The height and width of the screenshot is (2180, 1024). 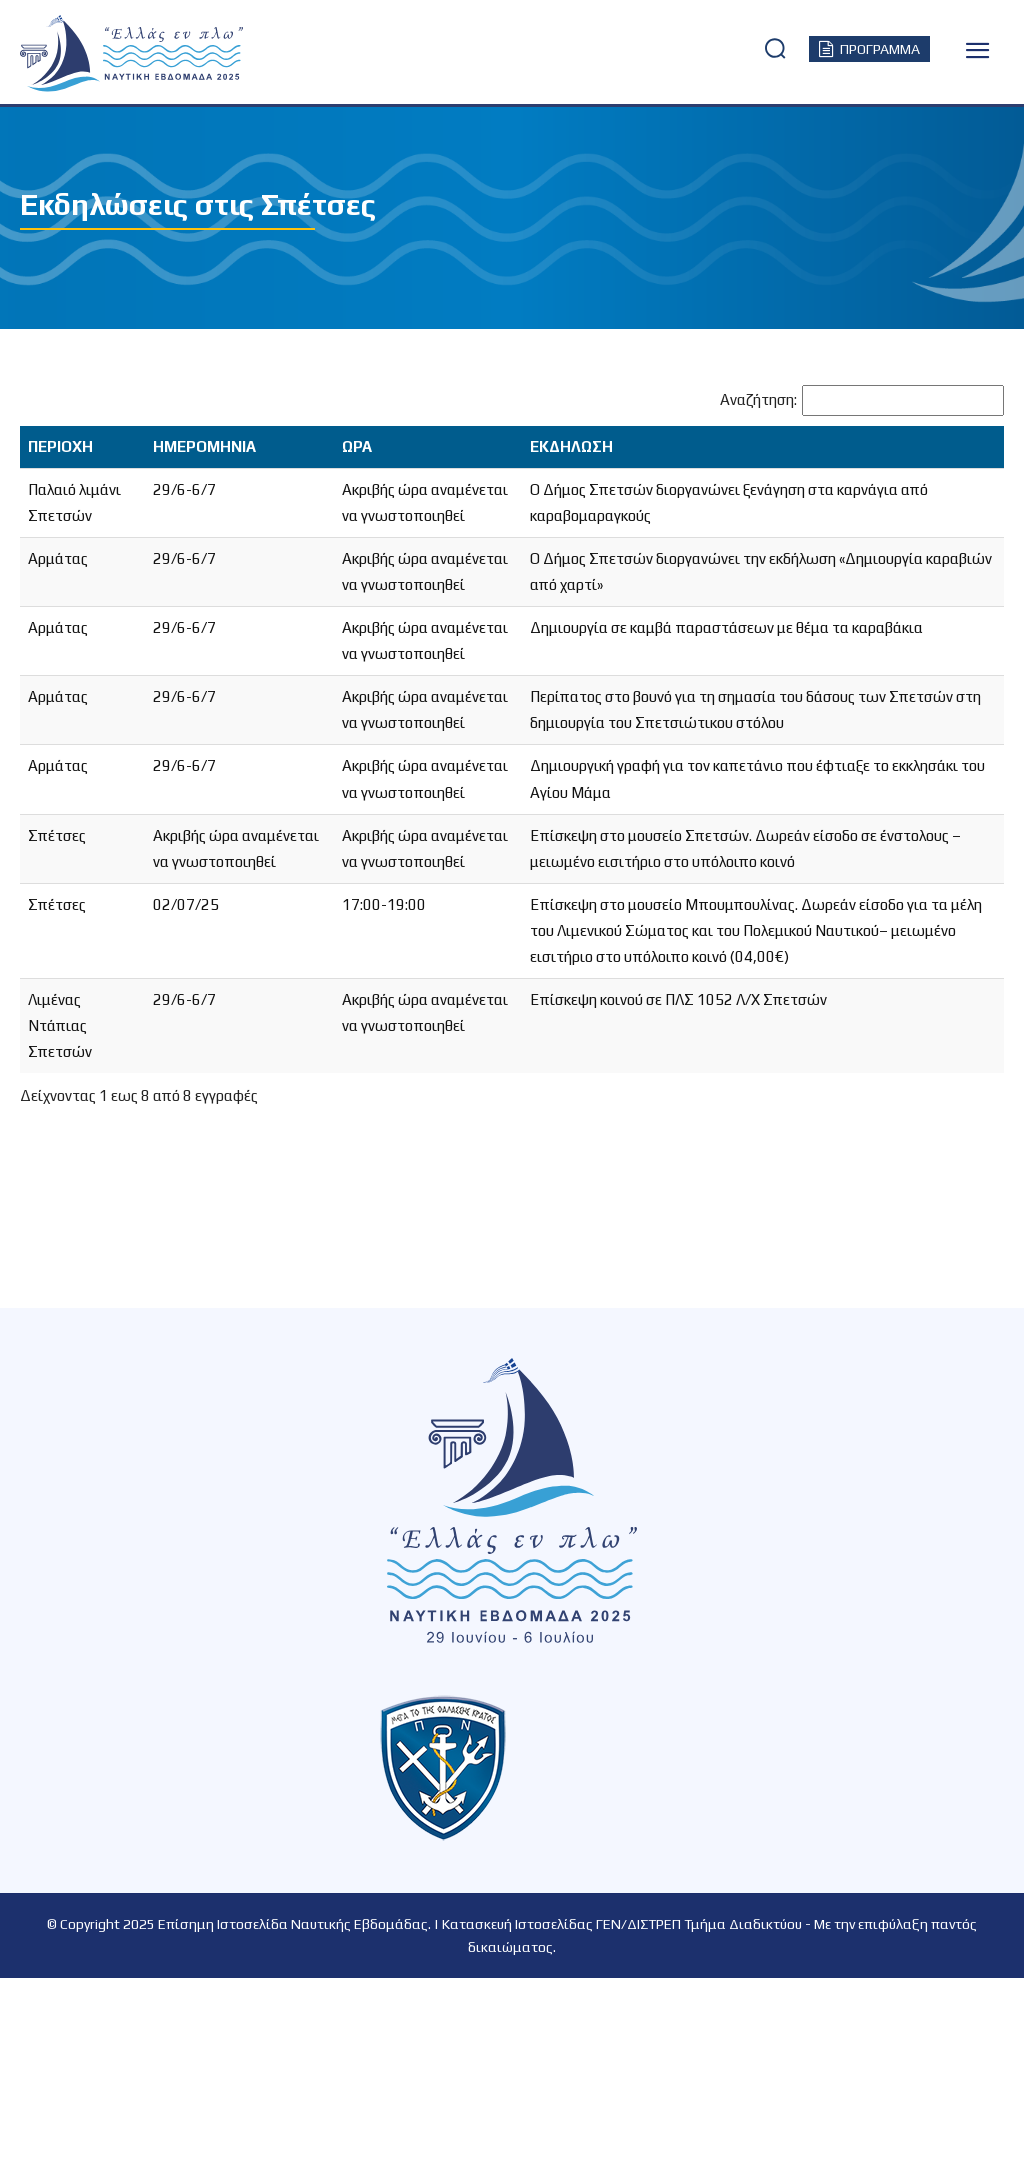 I want to click on Αναζήτηση:, so click(x=758, y=399).